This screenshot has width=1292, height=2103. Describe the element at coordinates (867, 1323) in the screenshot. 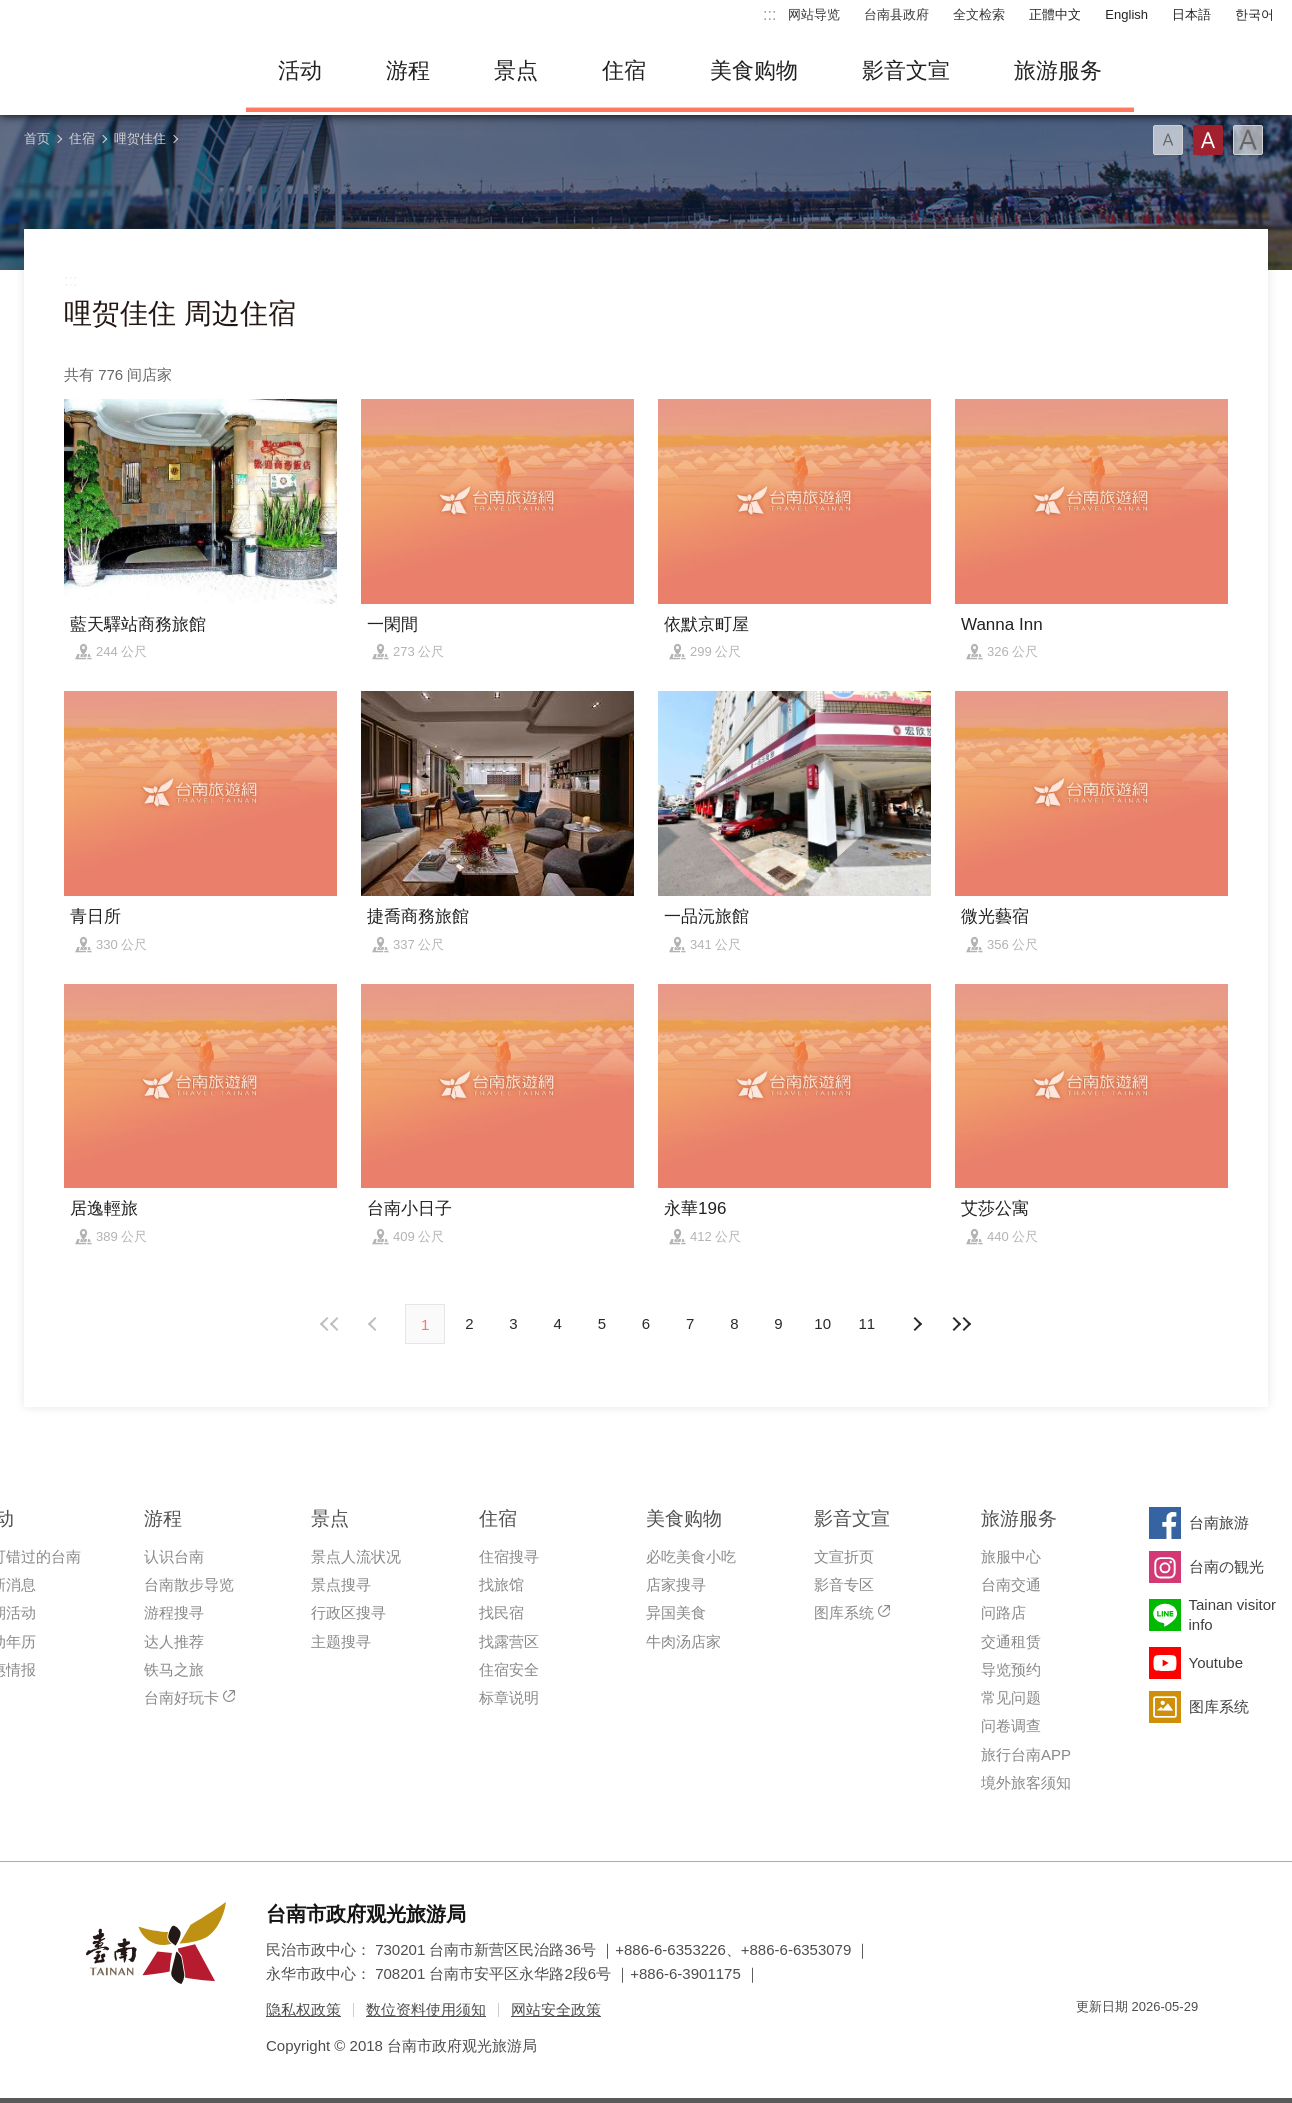

I see `11` at that location.